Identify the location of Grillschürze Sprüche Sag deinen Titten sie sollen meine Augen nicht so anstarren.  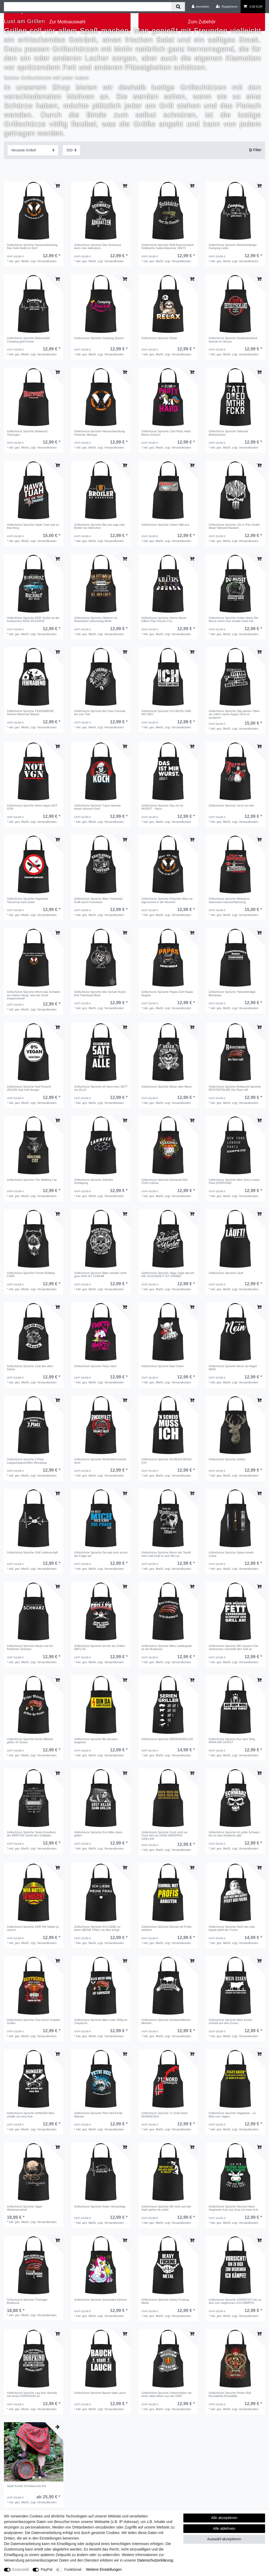
(234, 714).